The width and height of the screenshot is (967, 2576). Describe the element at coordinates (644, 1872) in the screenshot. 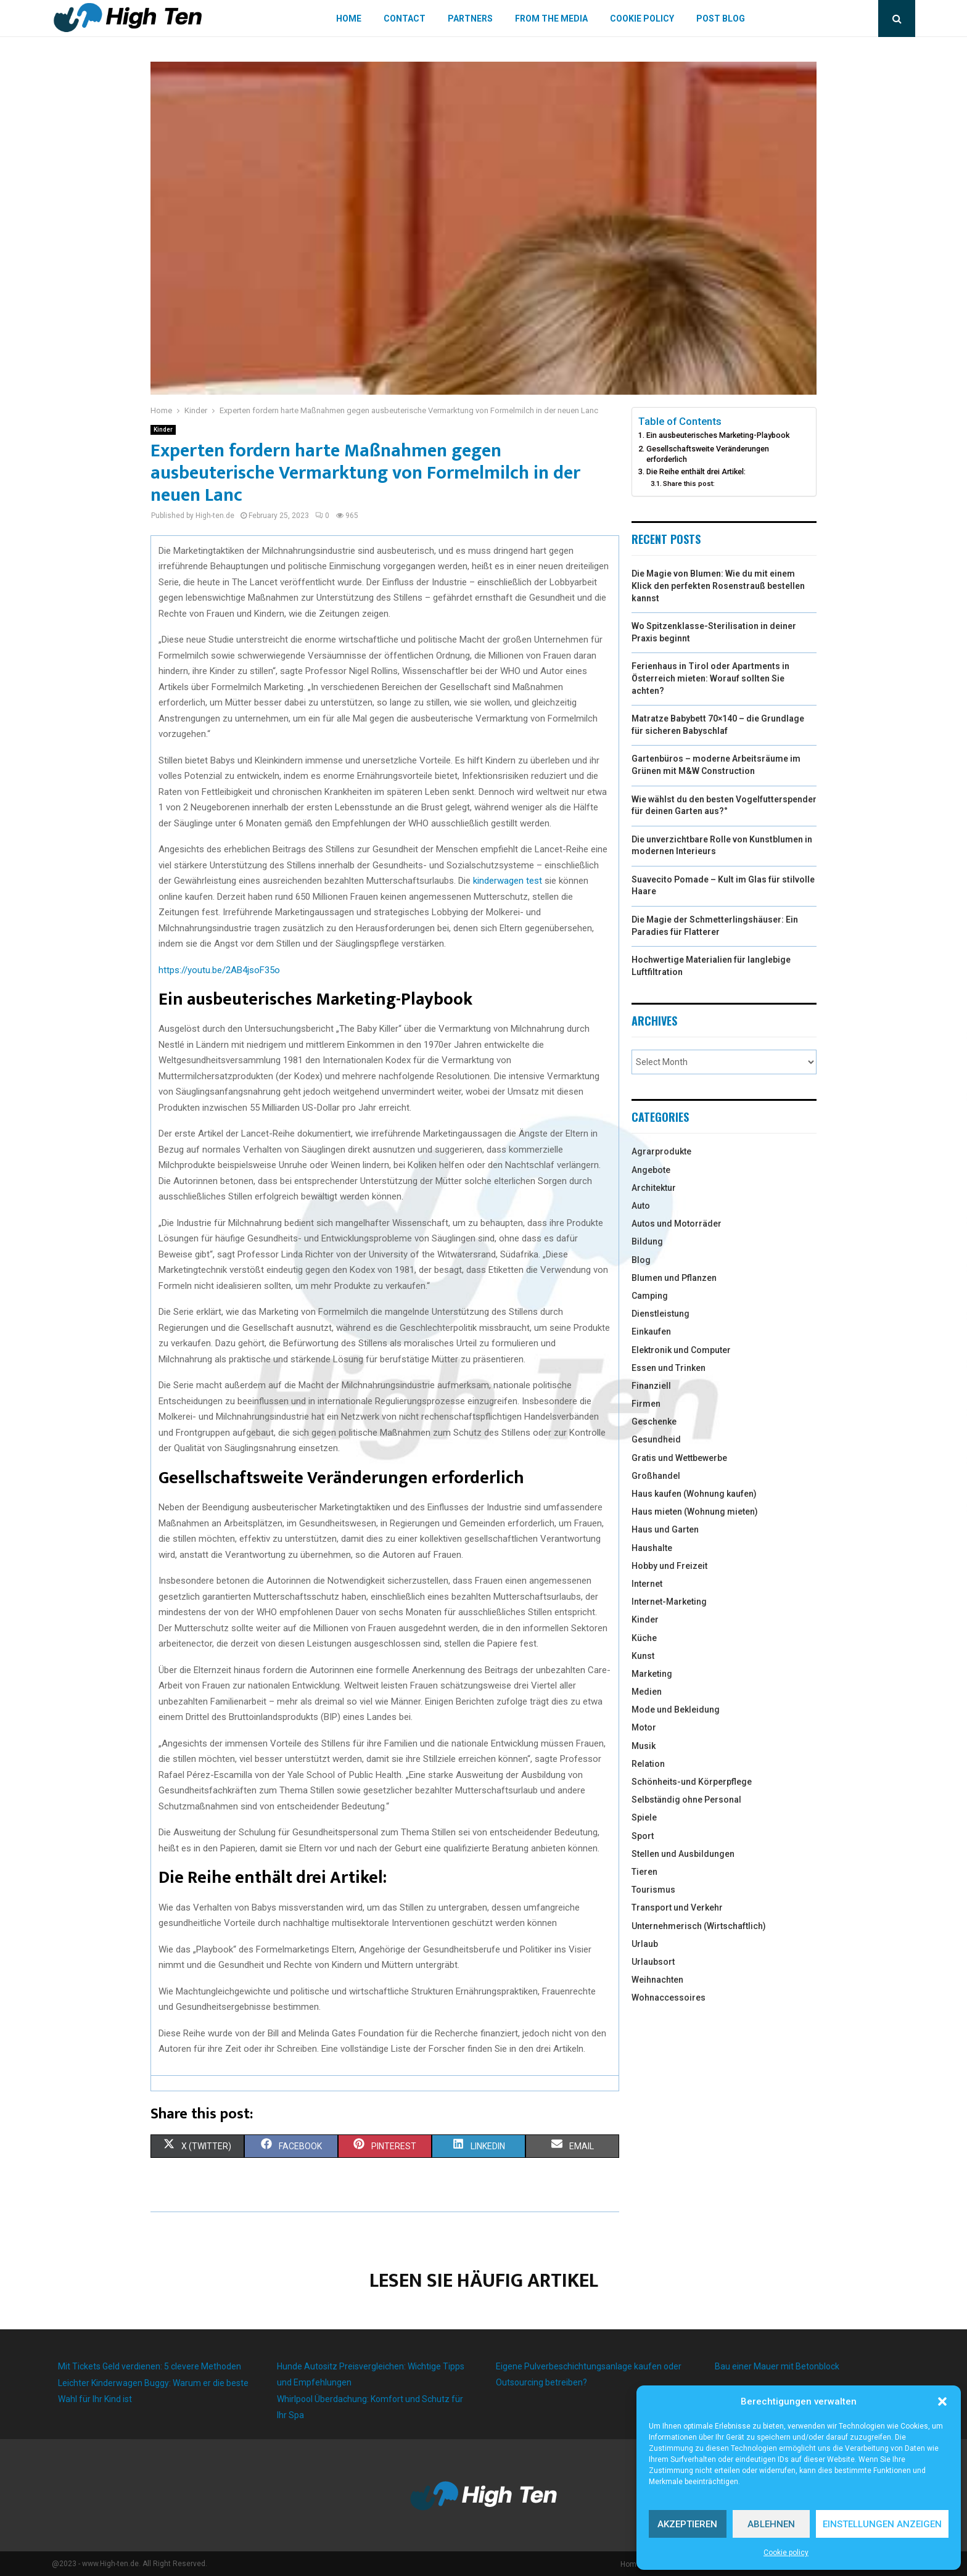

I see `Tieren` at that location.